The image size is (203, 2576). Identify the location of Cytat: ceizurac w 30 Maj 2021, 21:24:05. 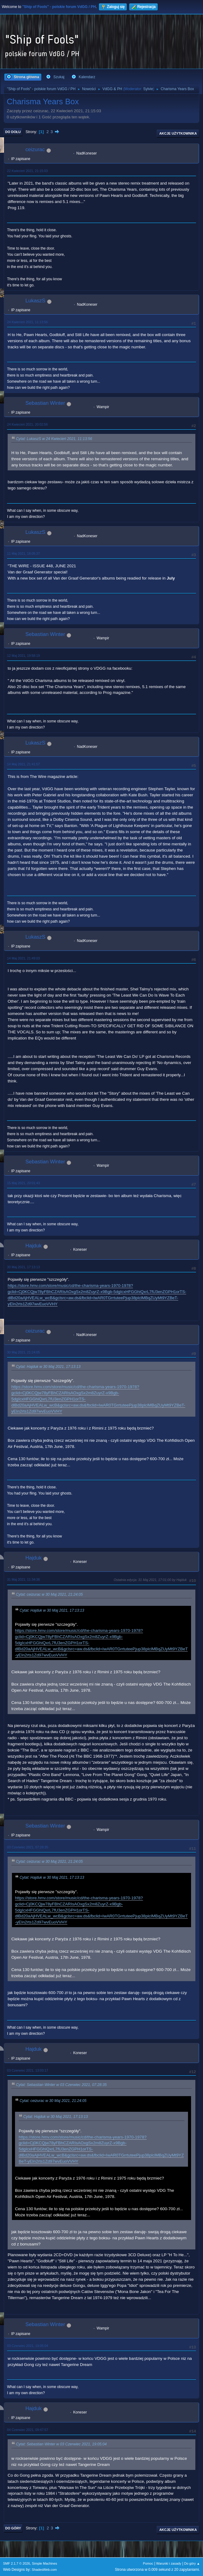
(49, 1594).